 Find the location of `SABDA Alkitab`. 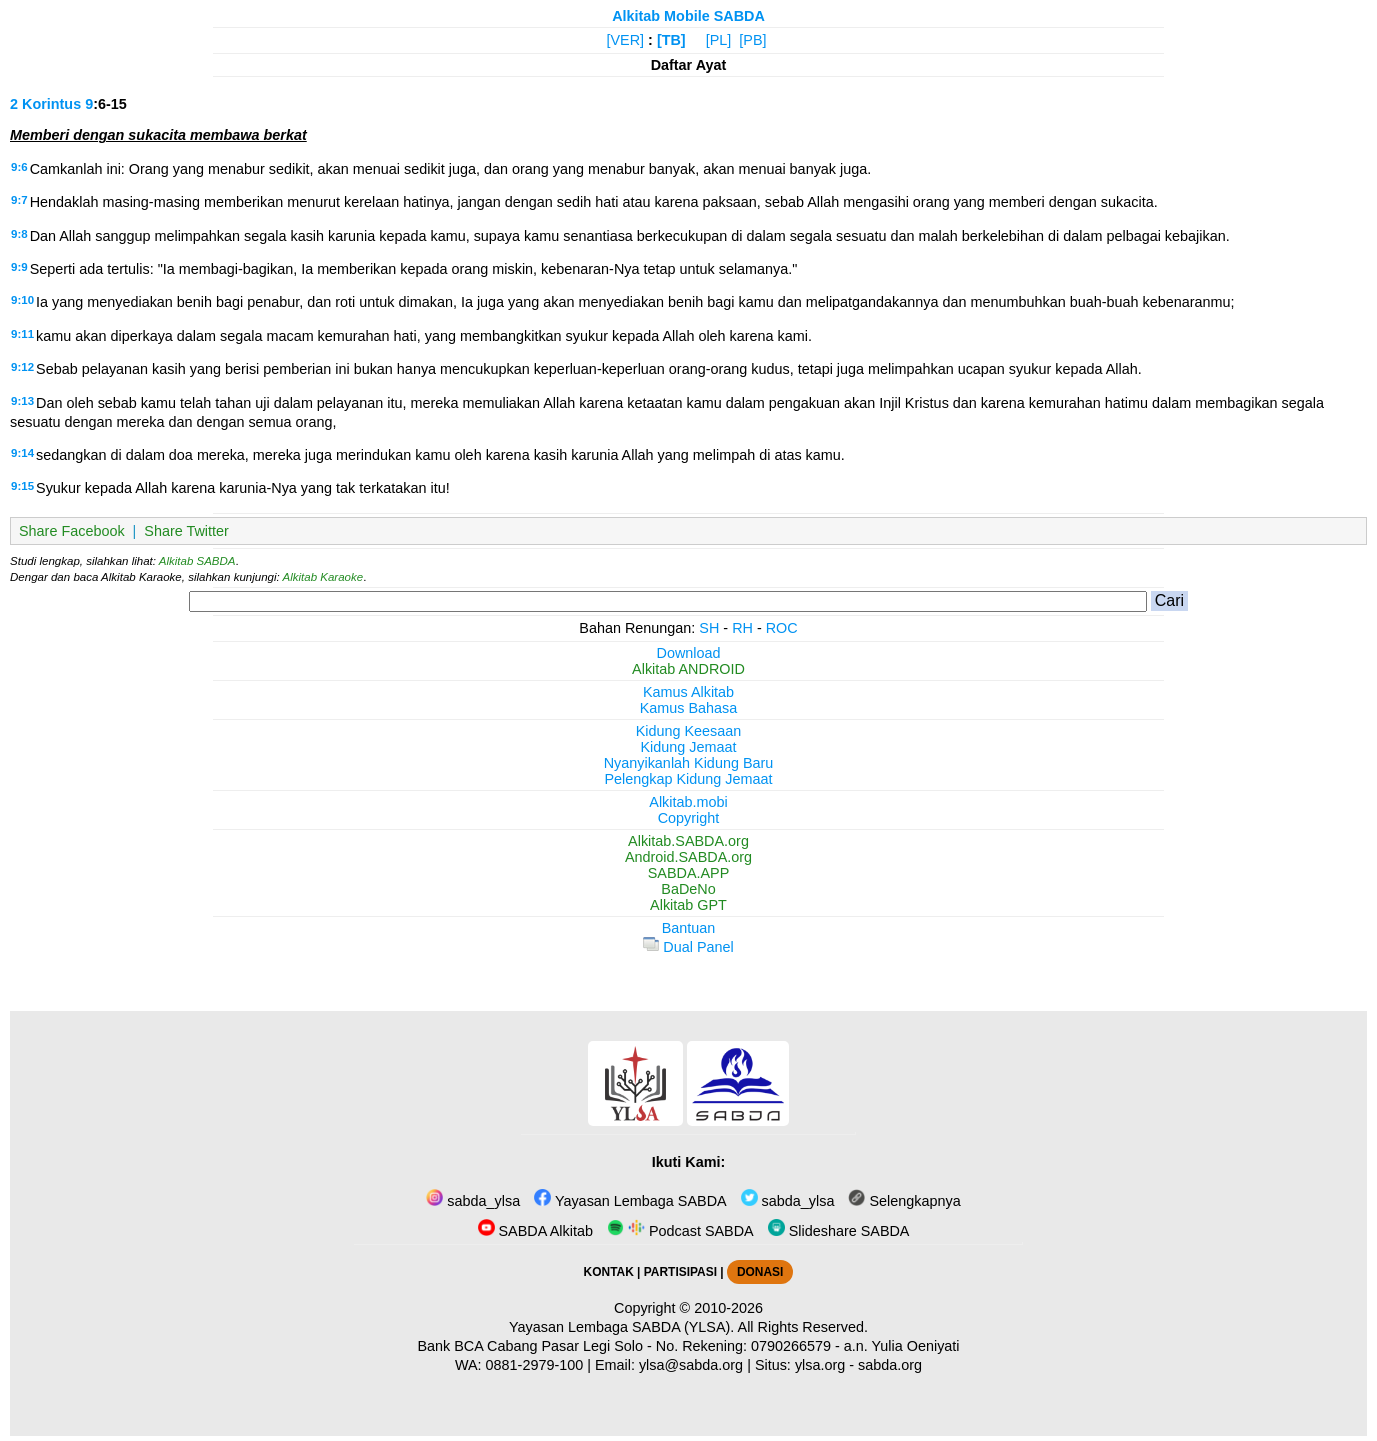

SABDA Alkitab is located at coordinates (535, 1231).